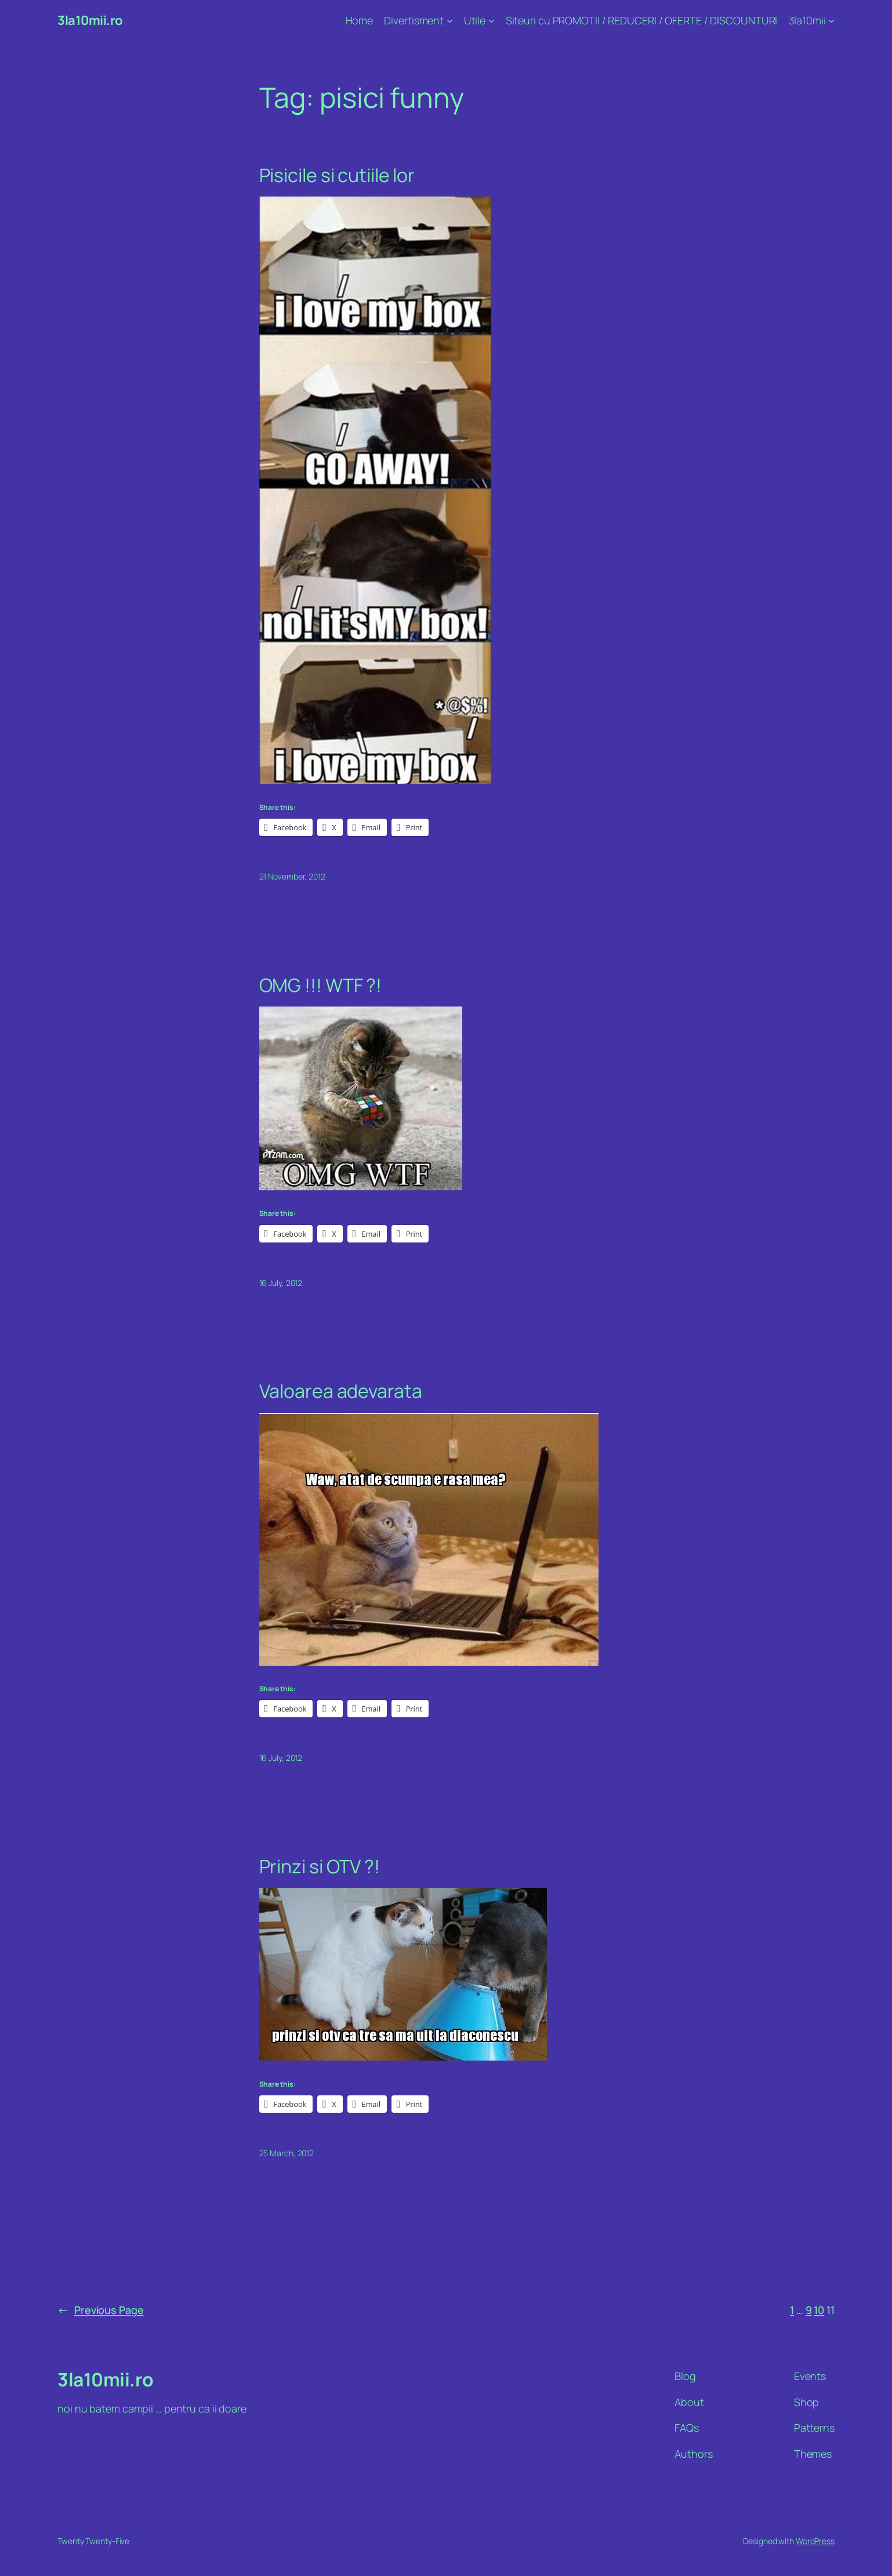 The height and width of the screenshot is (2576, 892). I want to click on Prinzi si OTV ?!, so click(319, 1866).